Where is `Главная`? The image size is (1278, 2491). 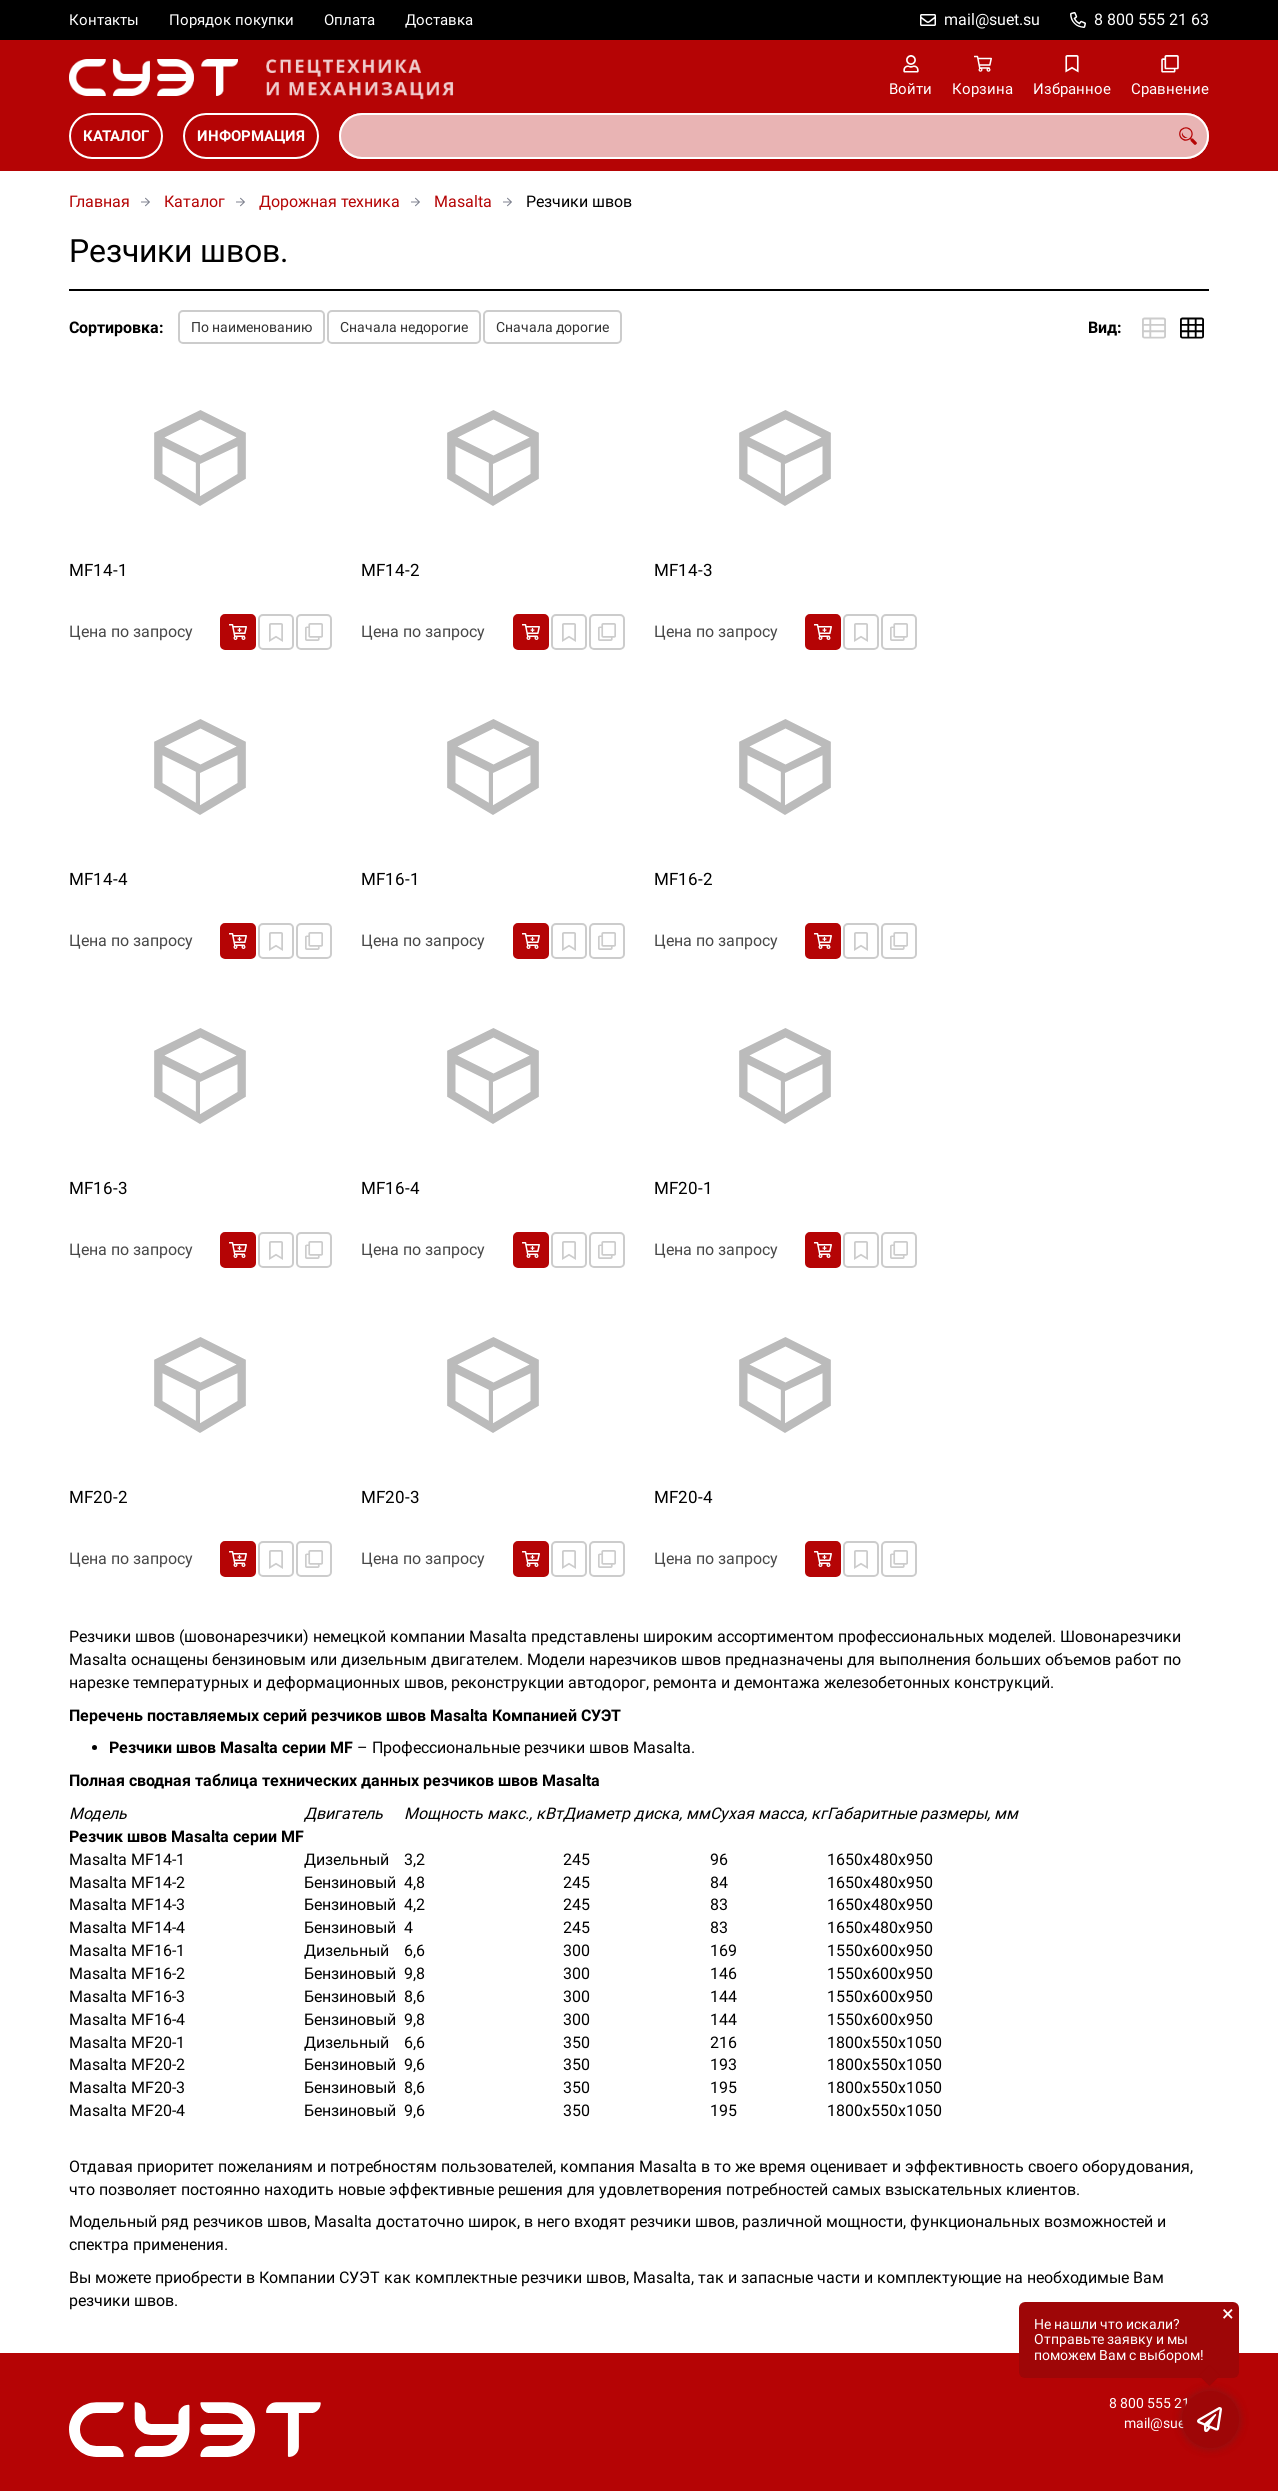 Главная is located at coordinates (99, 201).